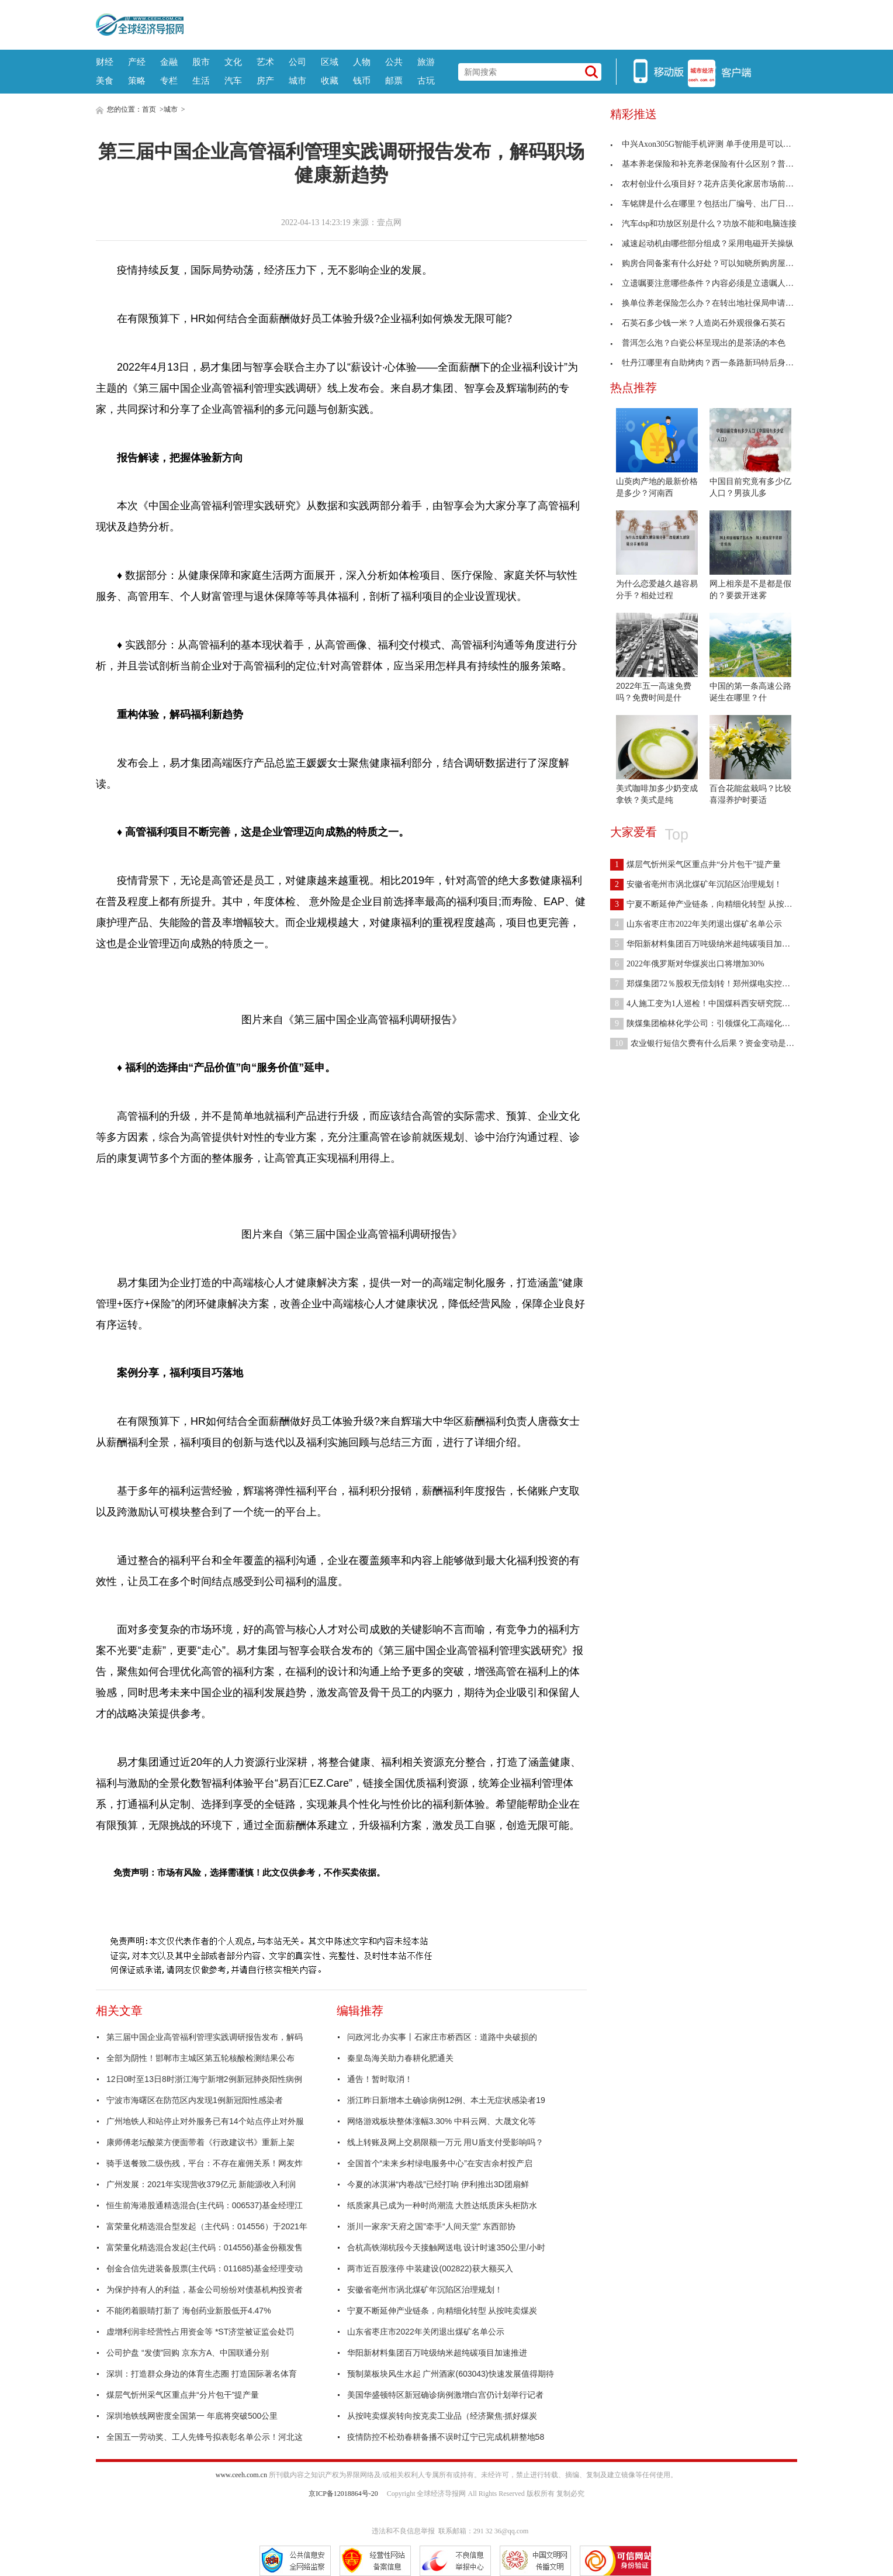 The image size is (893, 2576). What do you see at coordinates (206, 2226) in the screenshot?
I see `富荣量化精选混合型发起（主代码：014556）于2021年` at bounding box center [206, 2226].